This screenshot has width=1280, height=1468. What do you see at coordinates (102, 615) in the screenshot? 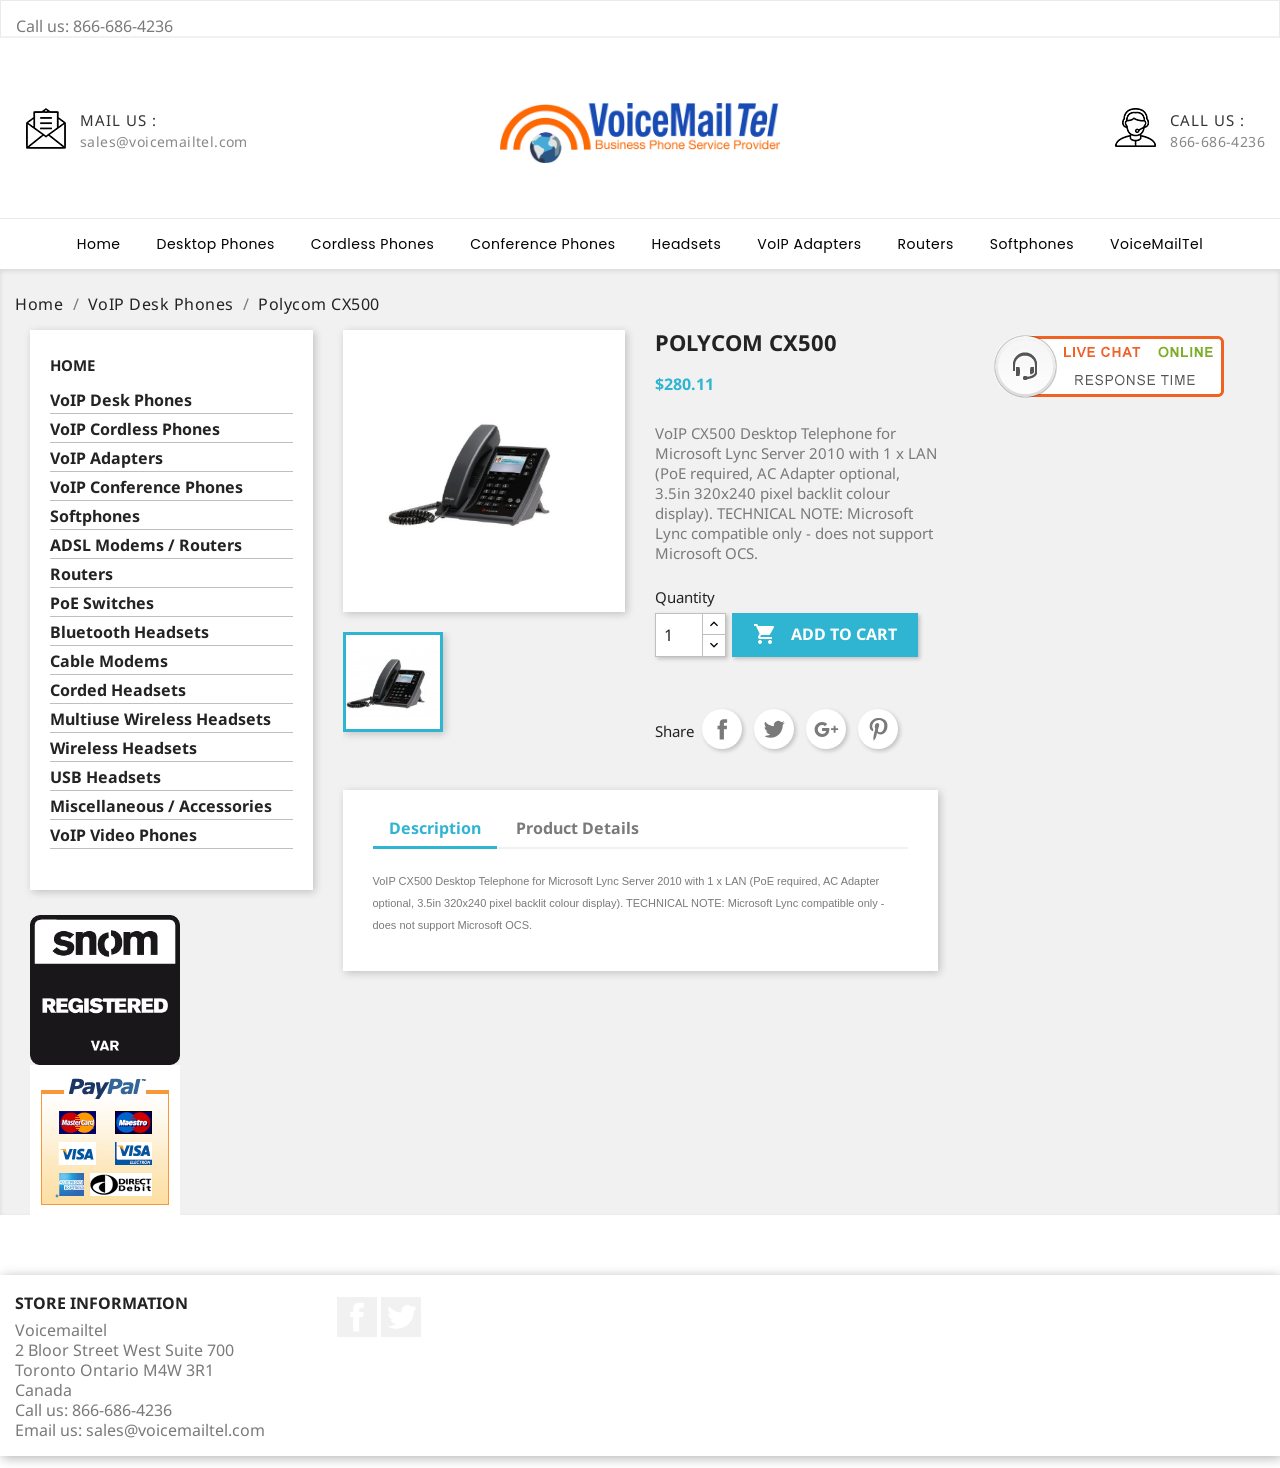
I see `PoE Switches` at bounding box center [102, 615].